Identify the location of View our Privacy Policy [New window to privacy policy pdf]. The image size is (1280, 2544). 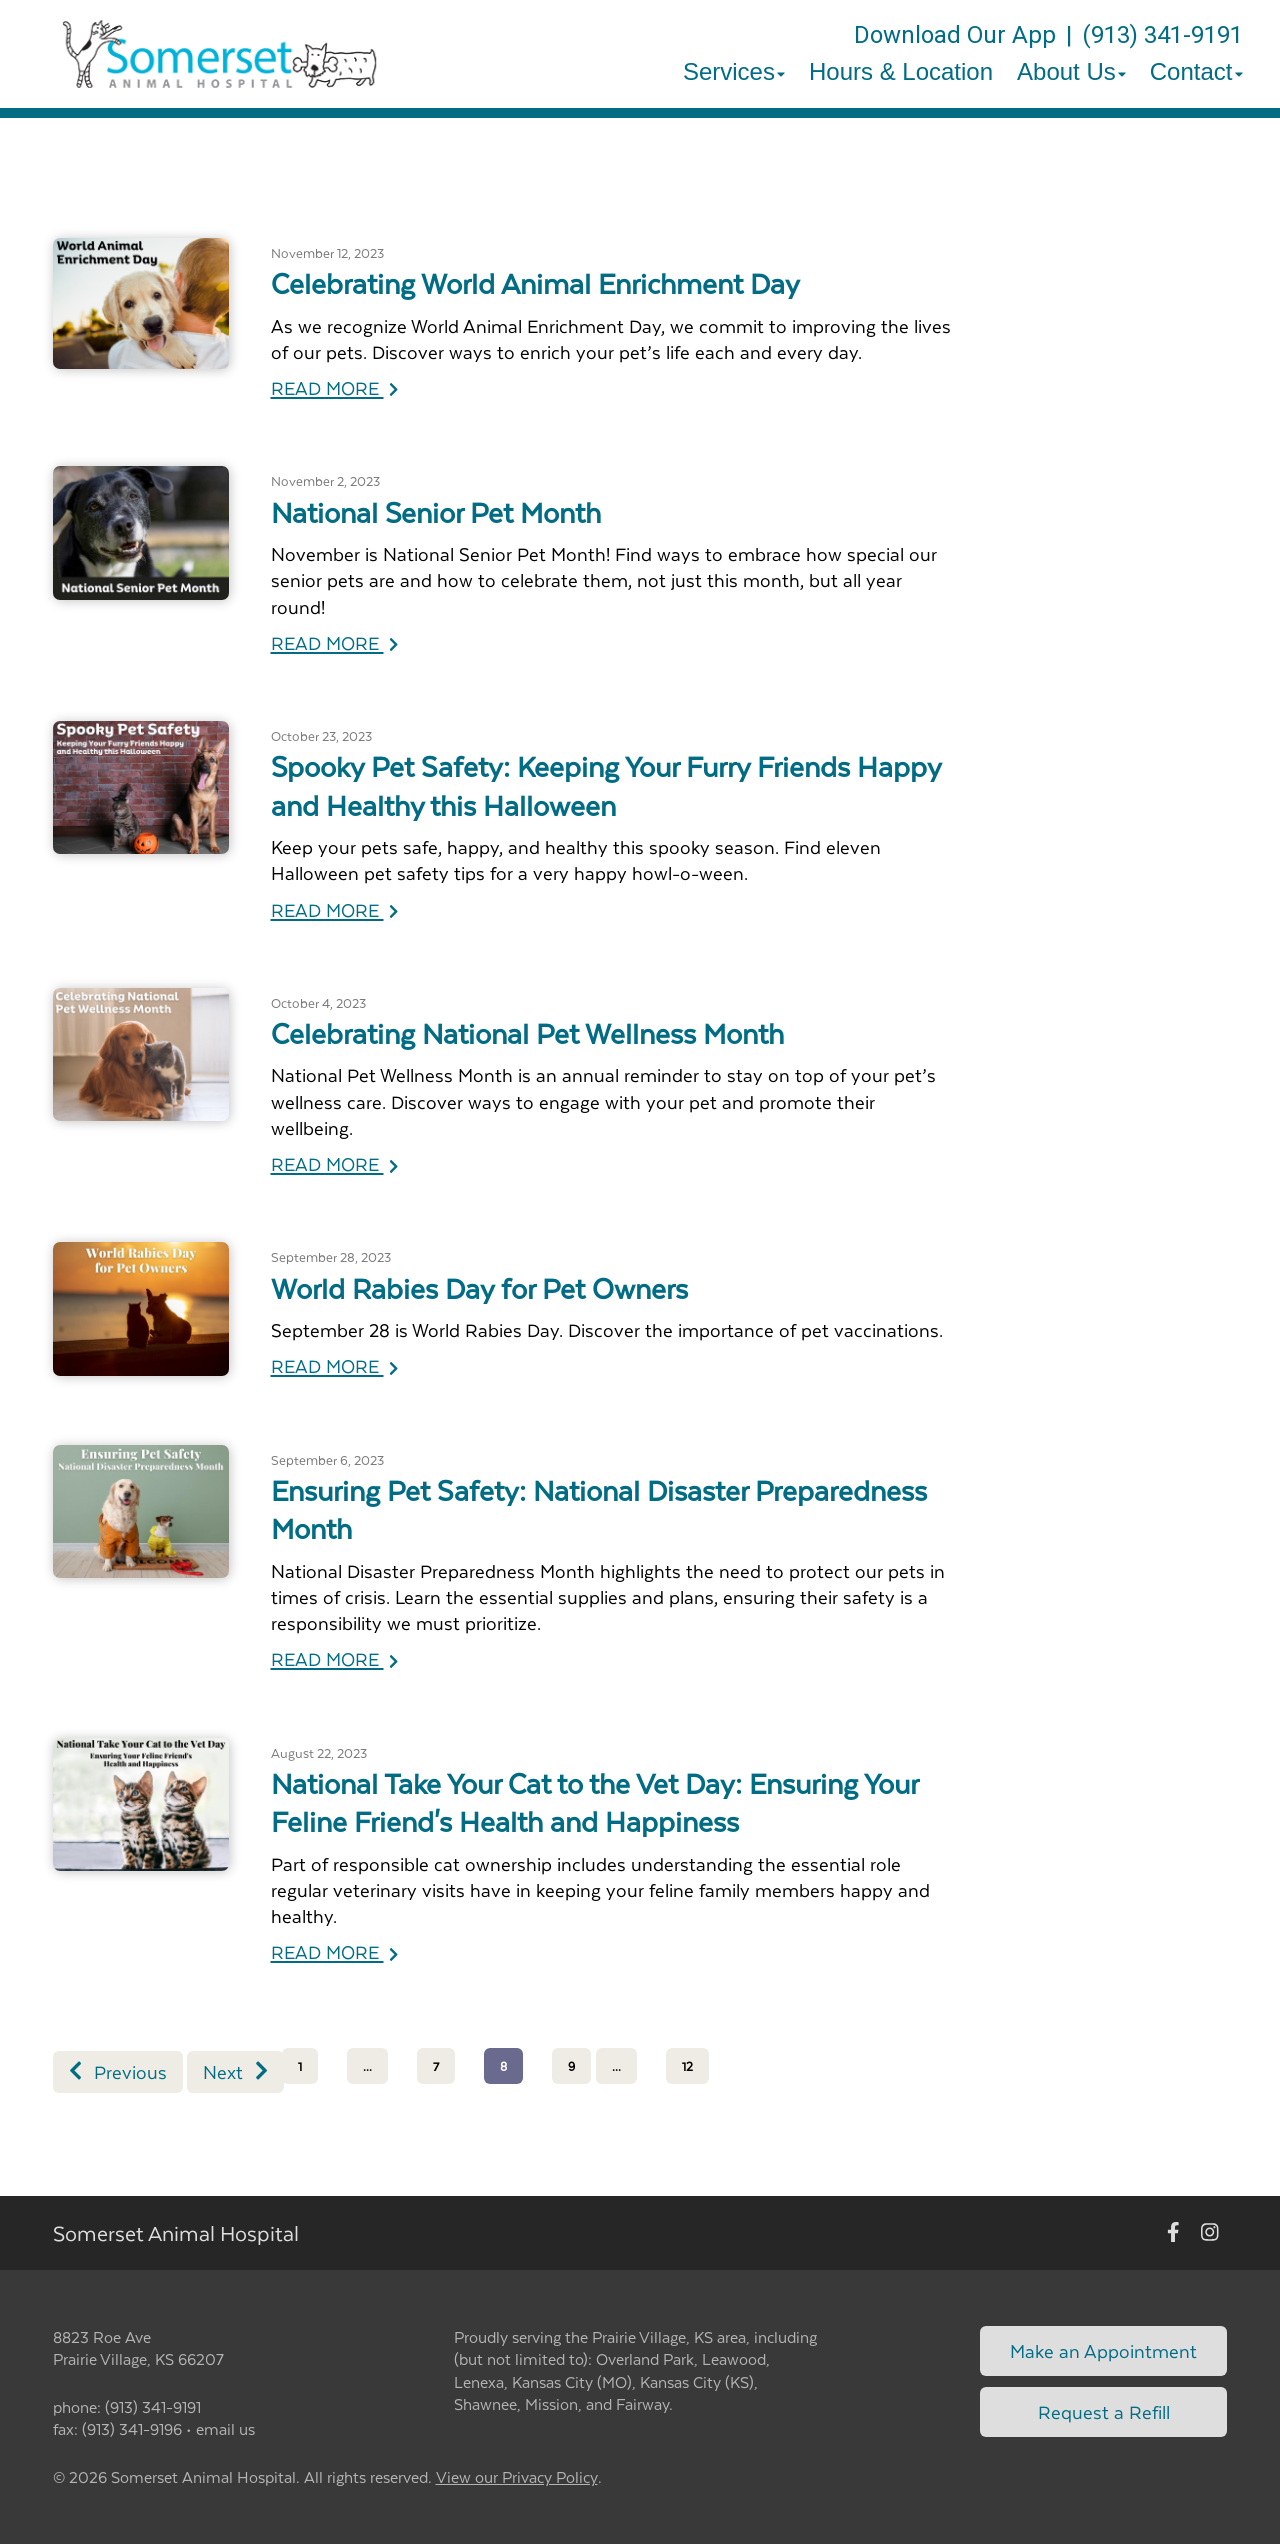
(517, 2477).